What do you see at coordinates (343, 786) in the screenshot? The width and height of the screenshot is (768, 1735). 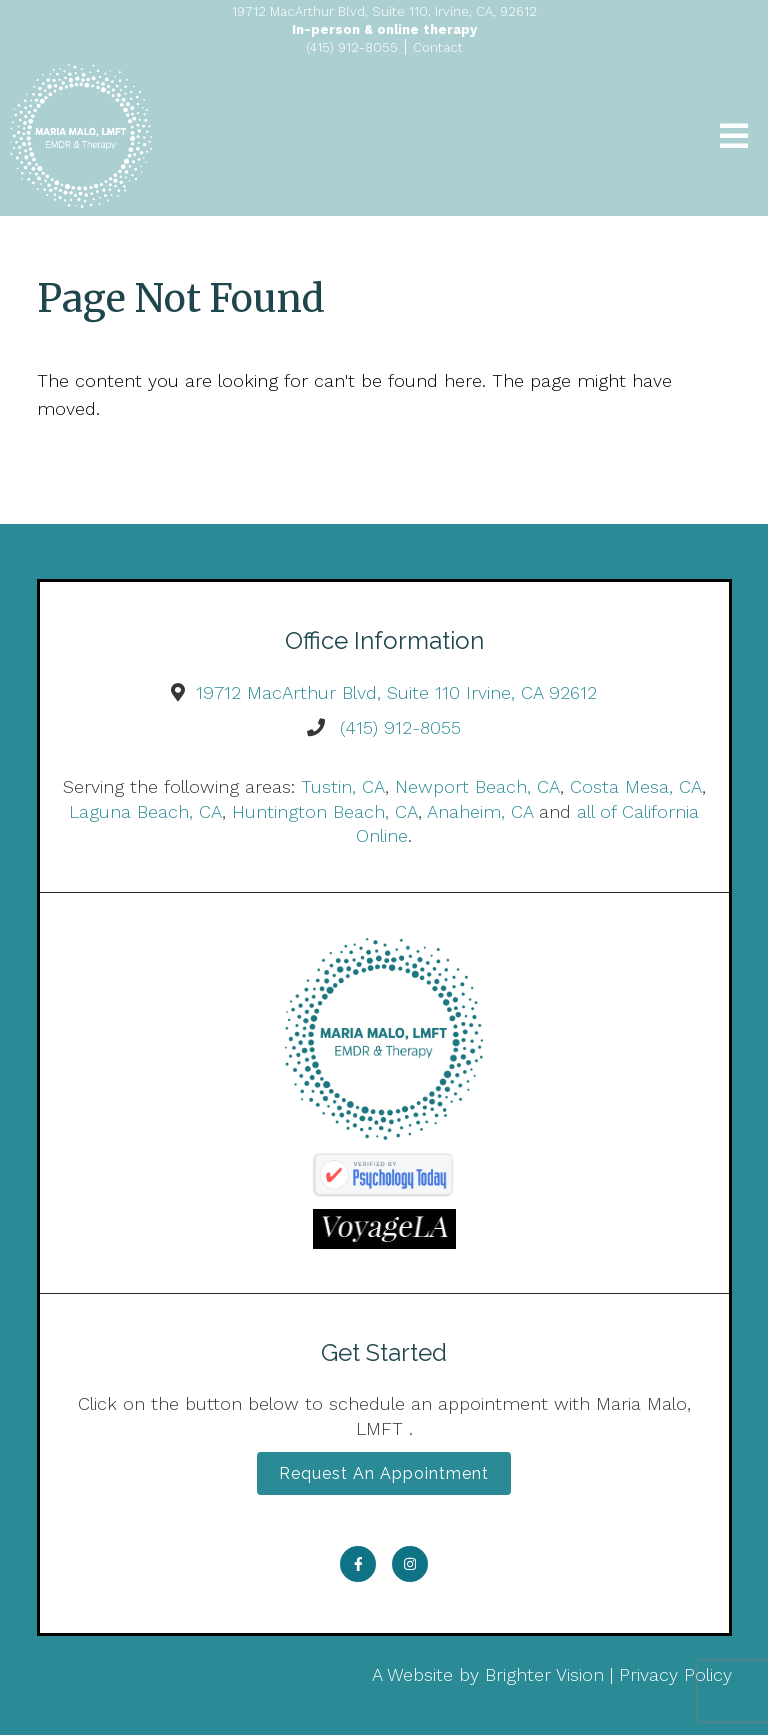 I see `Tustin, CA` at bounding box center [343, 786].